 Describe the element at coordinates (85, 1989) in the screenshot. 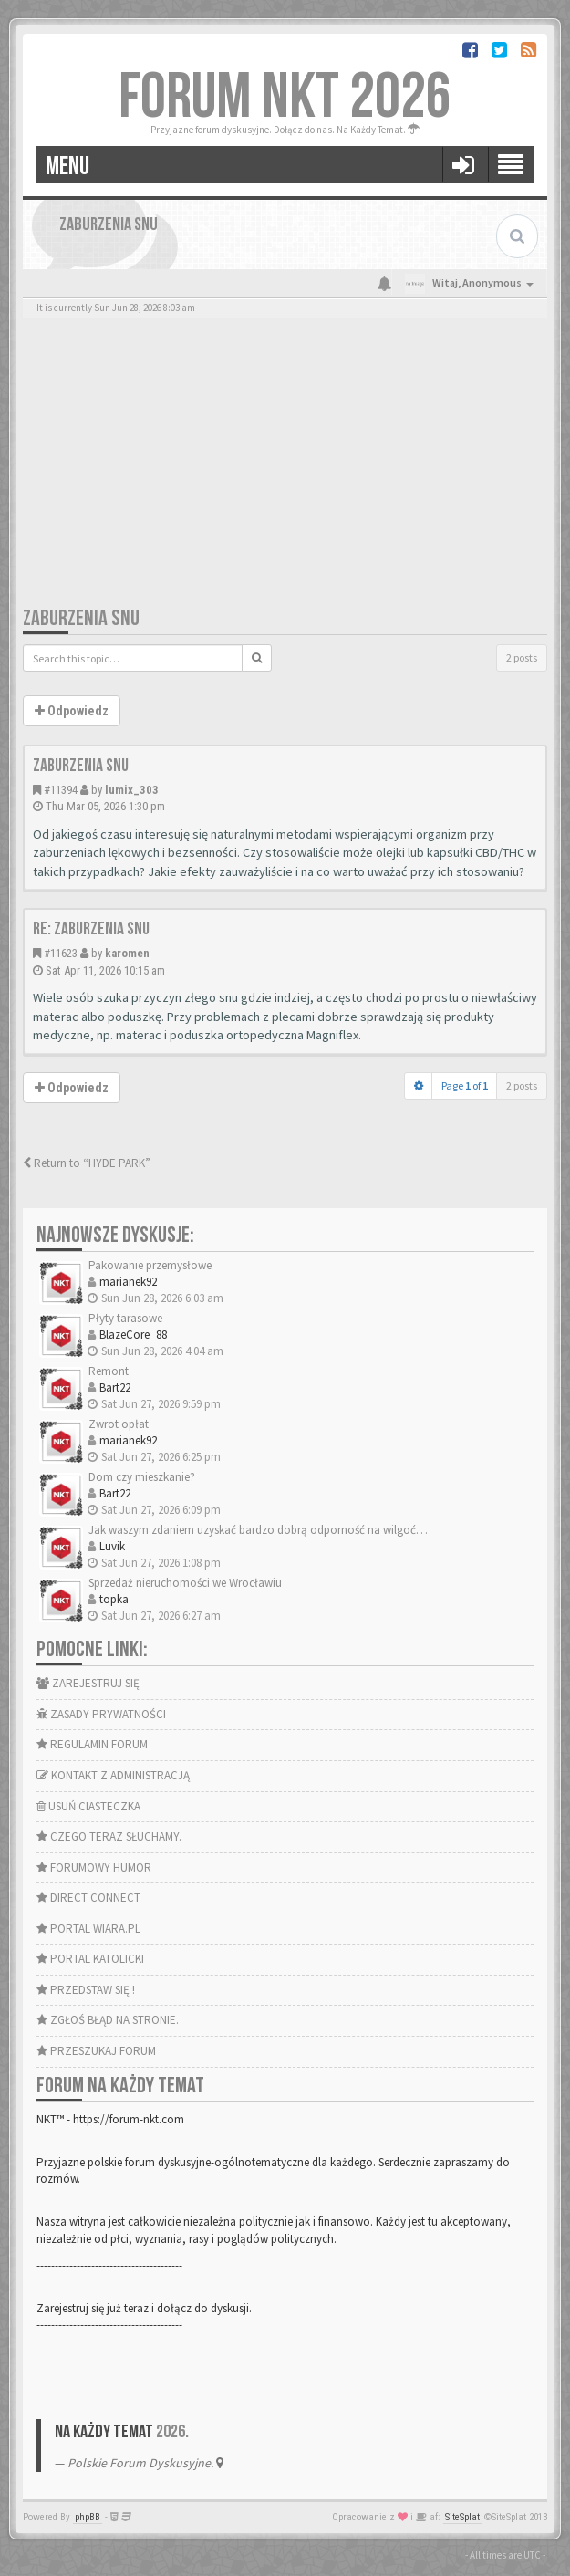

I see `PRZEDSTAW SIĘ !` at that location.